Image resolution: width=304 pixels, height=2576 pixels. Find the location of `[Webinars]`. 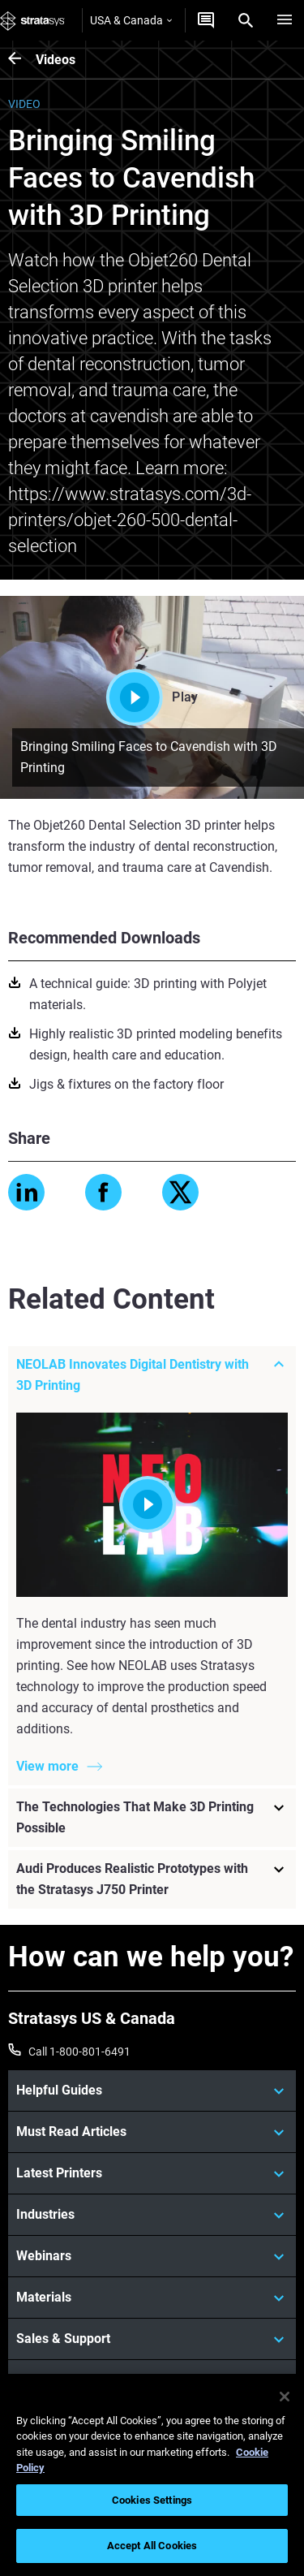

[Webinars] is located at coordinates (152, 2256).